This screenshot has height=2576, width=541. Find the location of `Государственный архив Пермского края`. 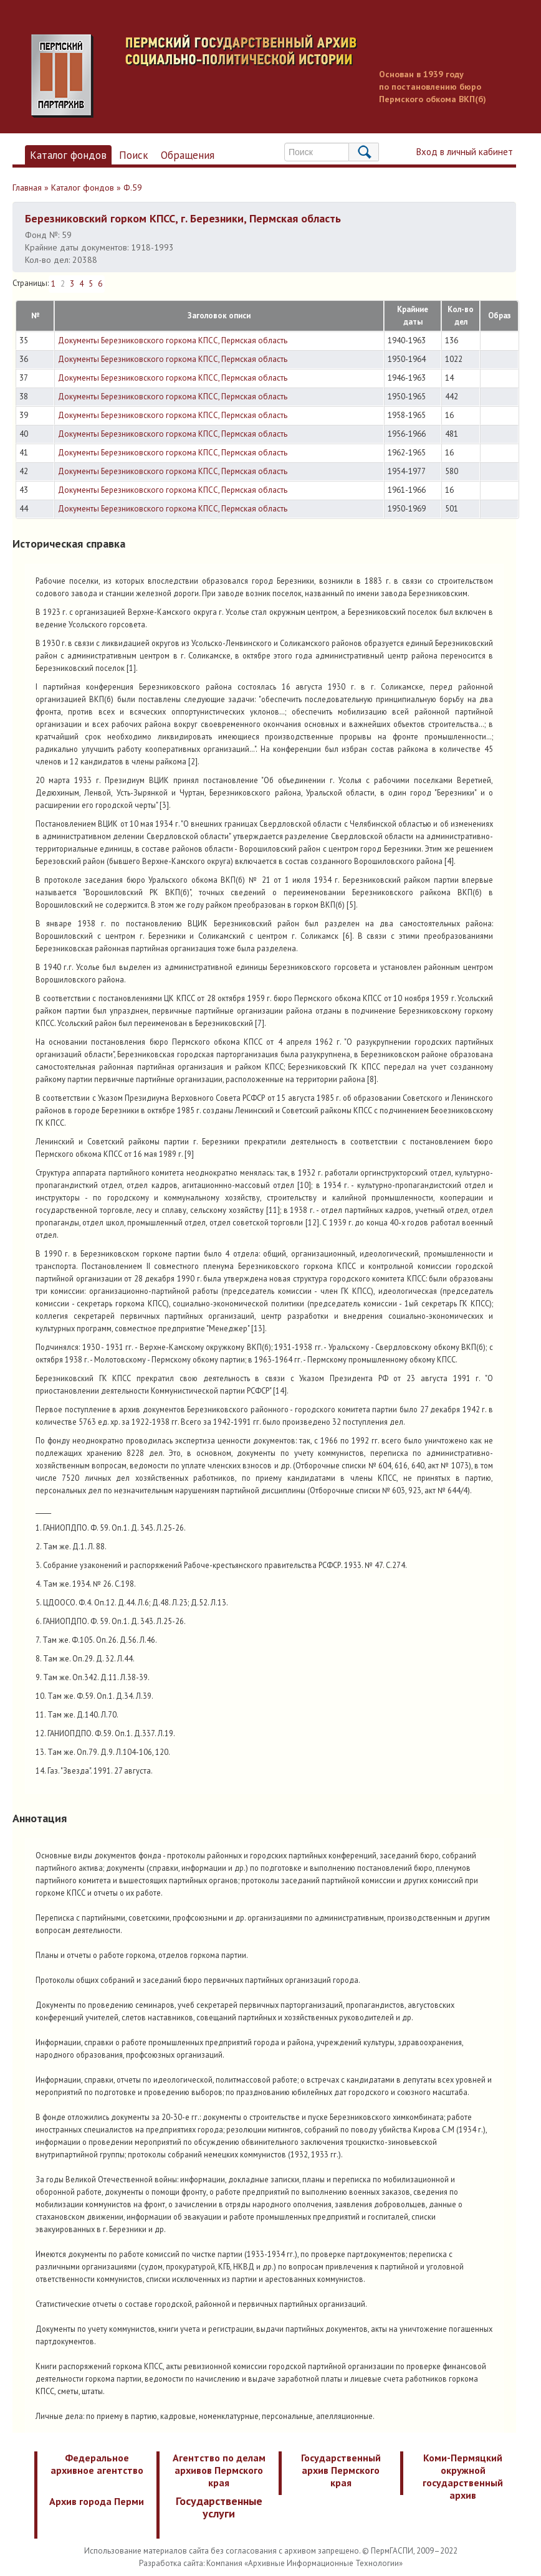

Государственный архив Пермского края is located at coordinates (341, 2470).